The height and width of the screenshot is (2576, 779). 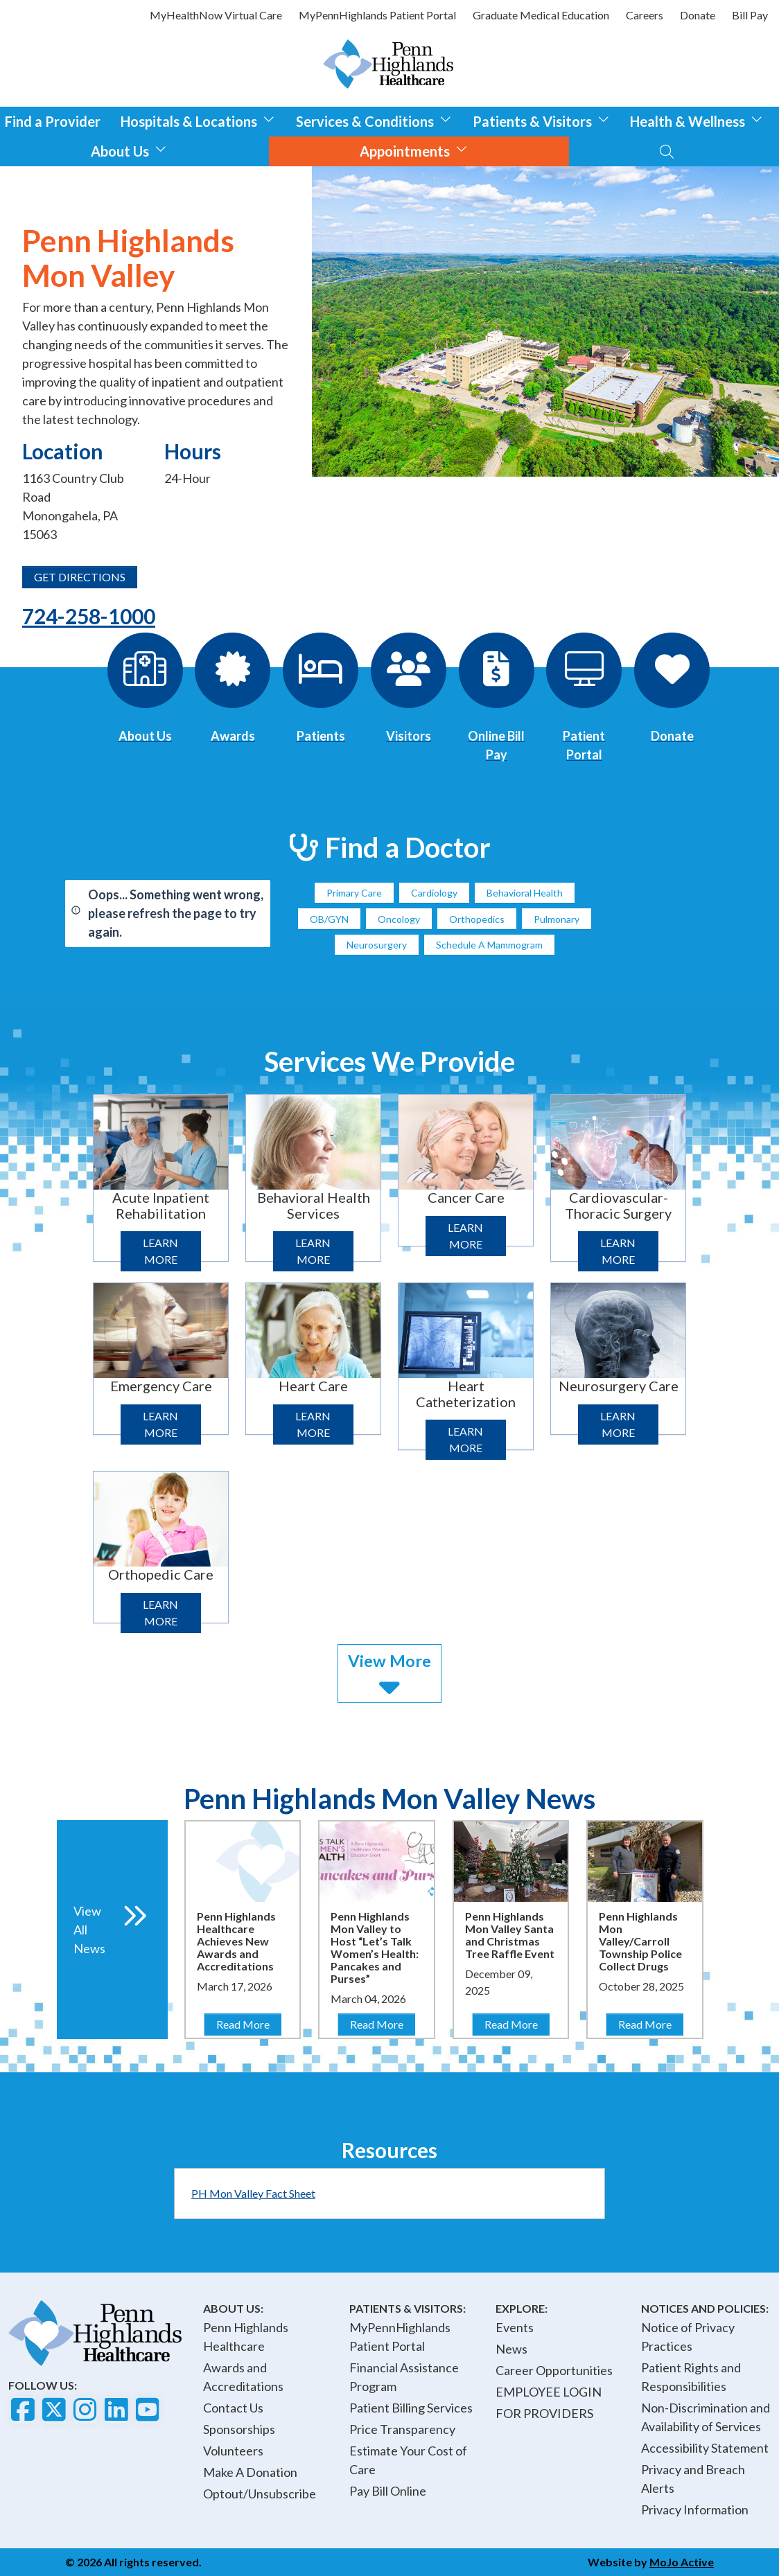 I want to click on MyPennHighlands Patient Portal, so click(x=377, y=14).